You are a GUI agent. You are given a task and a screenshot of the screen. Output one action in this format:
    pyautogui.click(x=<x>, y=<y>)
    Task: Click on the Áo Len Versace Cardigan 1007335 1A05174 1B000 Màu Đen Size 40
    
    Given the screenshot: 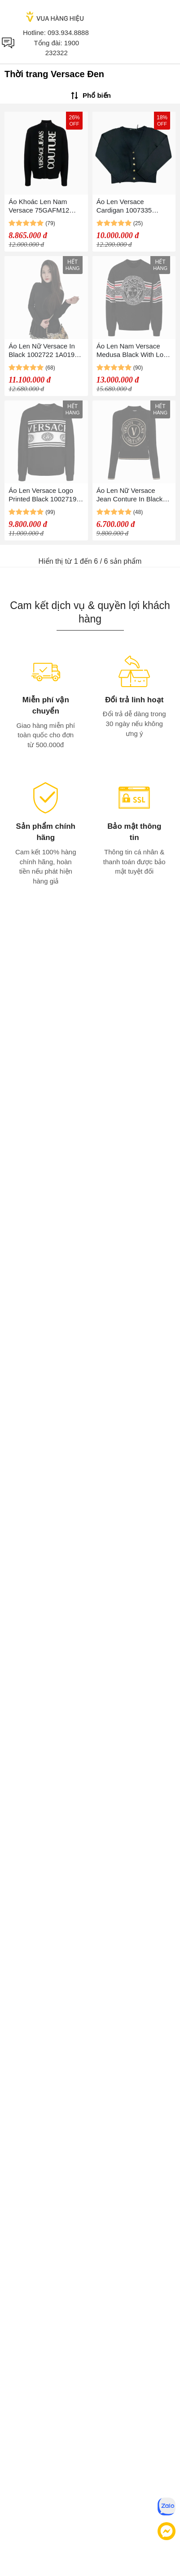 What is the action you would take?
    pyautogui.click(x=128, y=206)
    